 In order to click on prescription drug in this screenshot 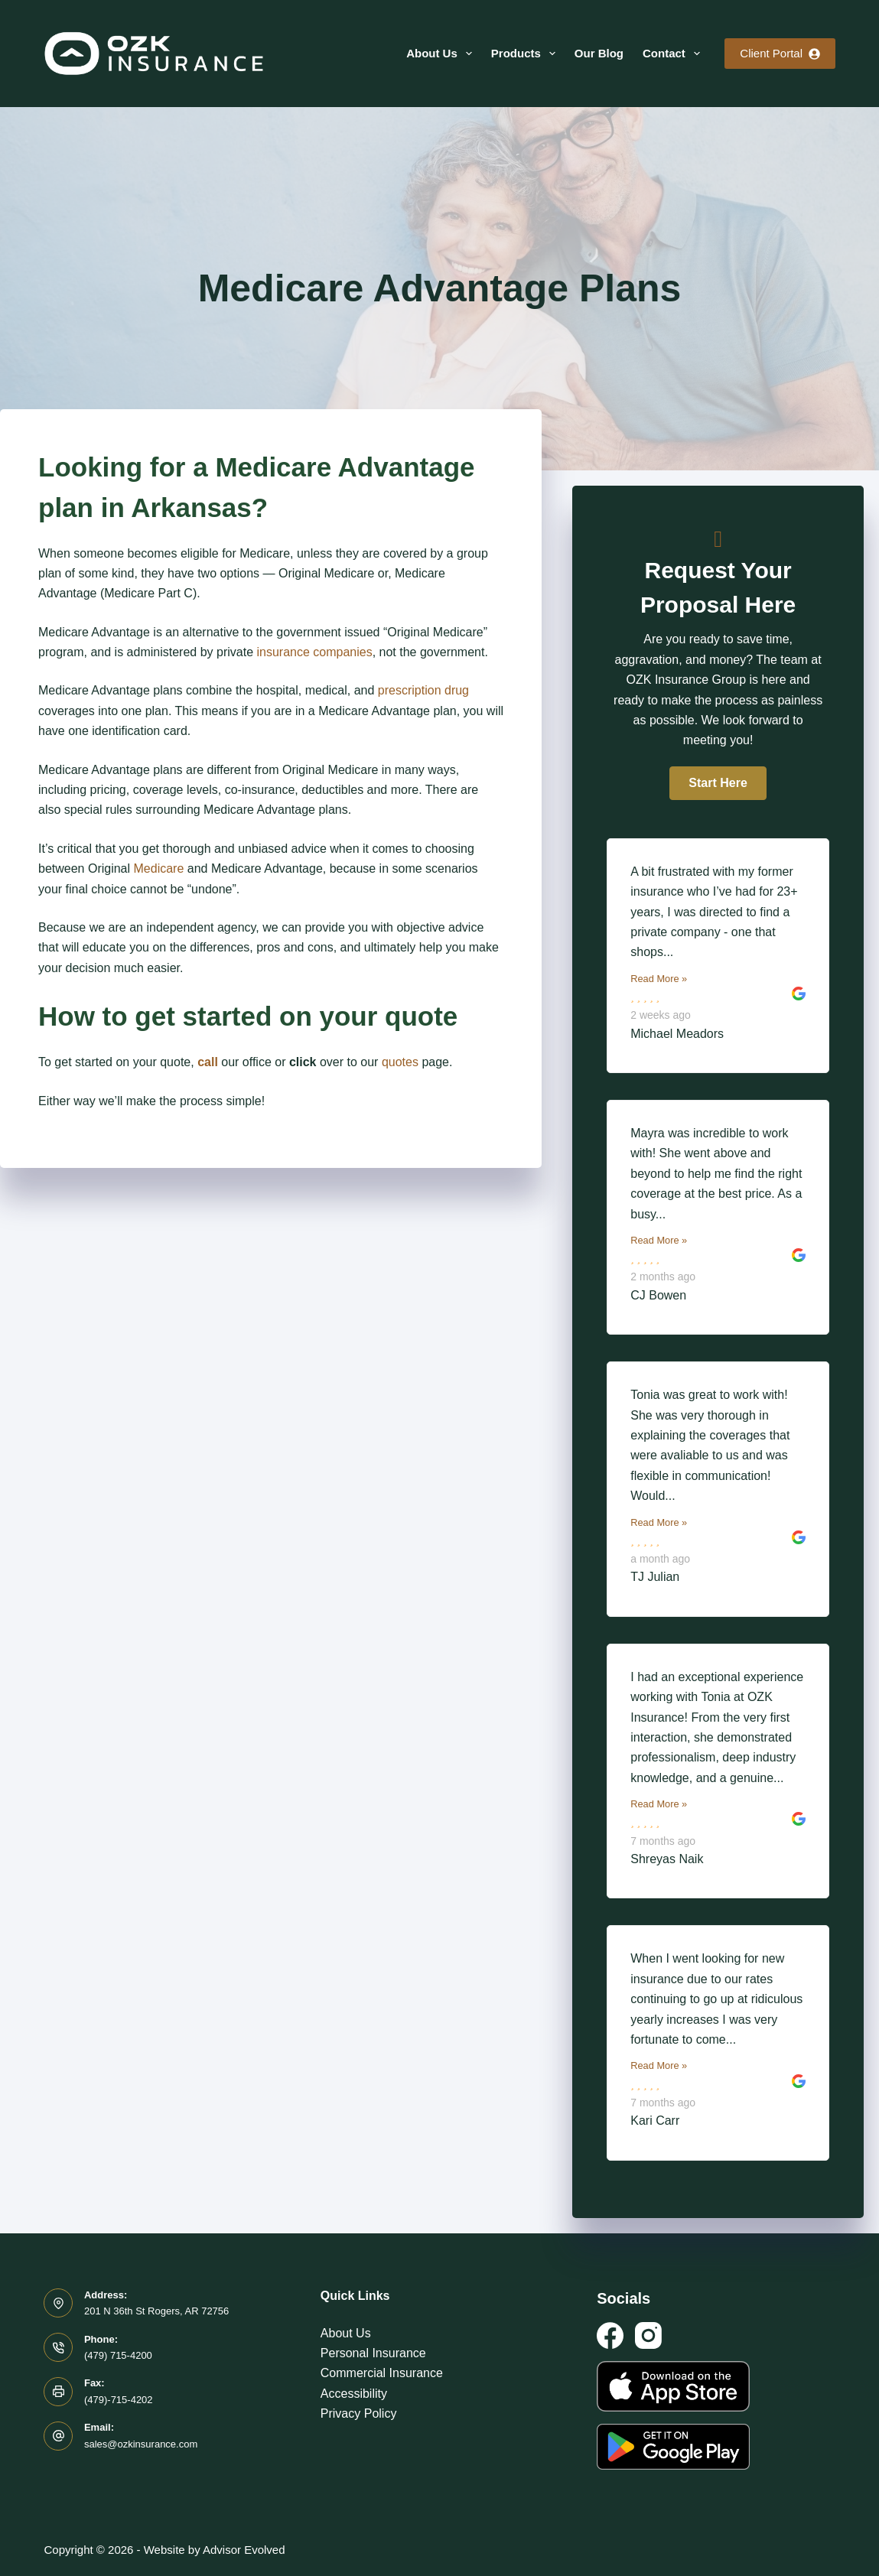, I will do `click(423, 690)`.